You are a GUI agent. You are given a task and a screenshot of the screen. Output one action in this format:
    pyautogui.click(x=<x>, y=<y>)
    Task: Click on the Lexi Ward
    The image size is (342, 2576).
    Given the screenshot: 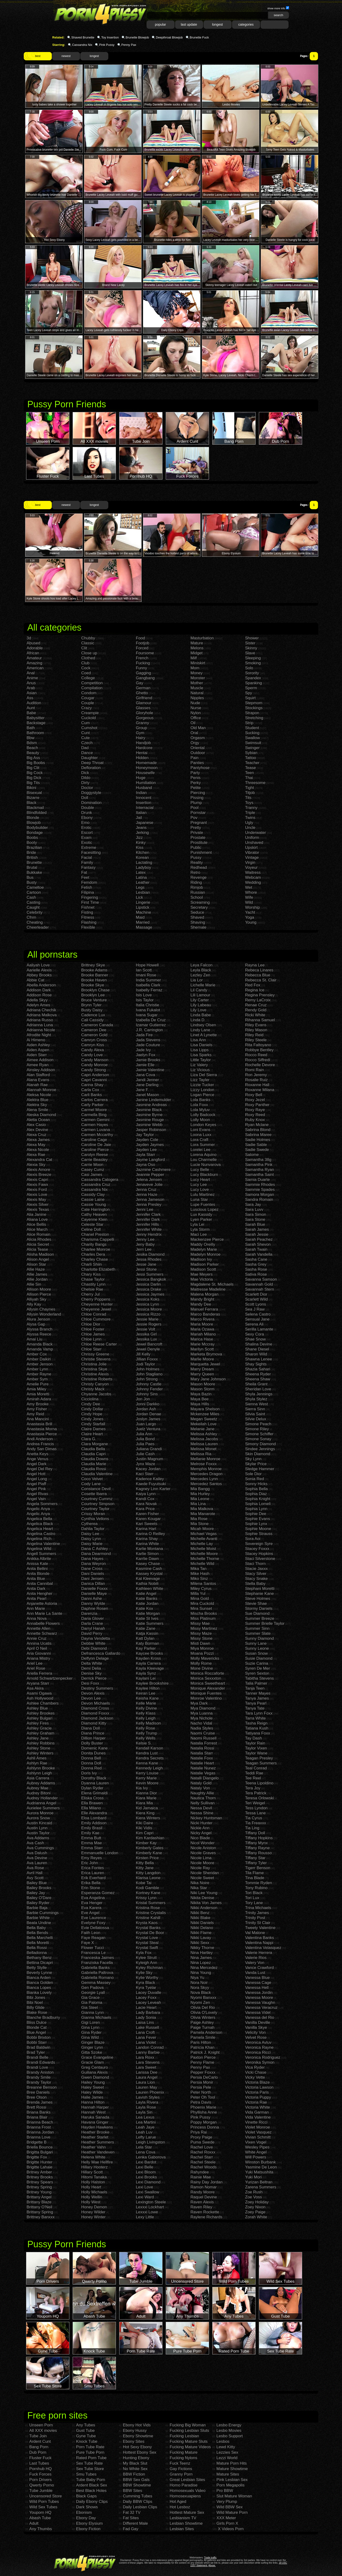 What is the action you would take?
    pyautogui.click(x=145, y=2197)
    